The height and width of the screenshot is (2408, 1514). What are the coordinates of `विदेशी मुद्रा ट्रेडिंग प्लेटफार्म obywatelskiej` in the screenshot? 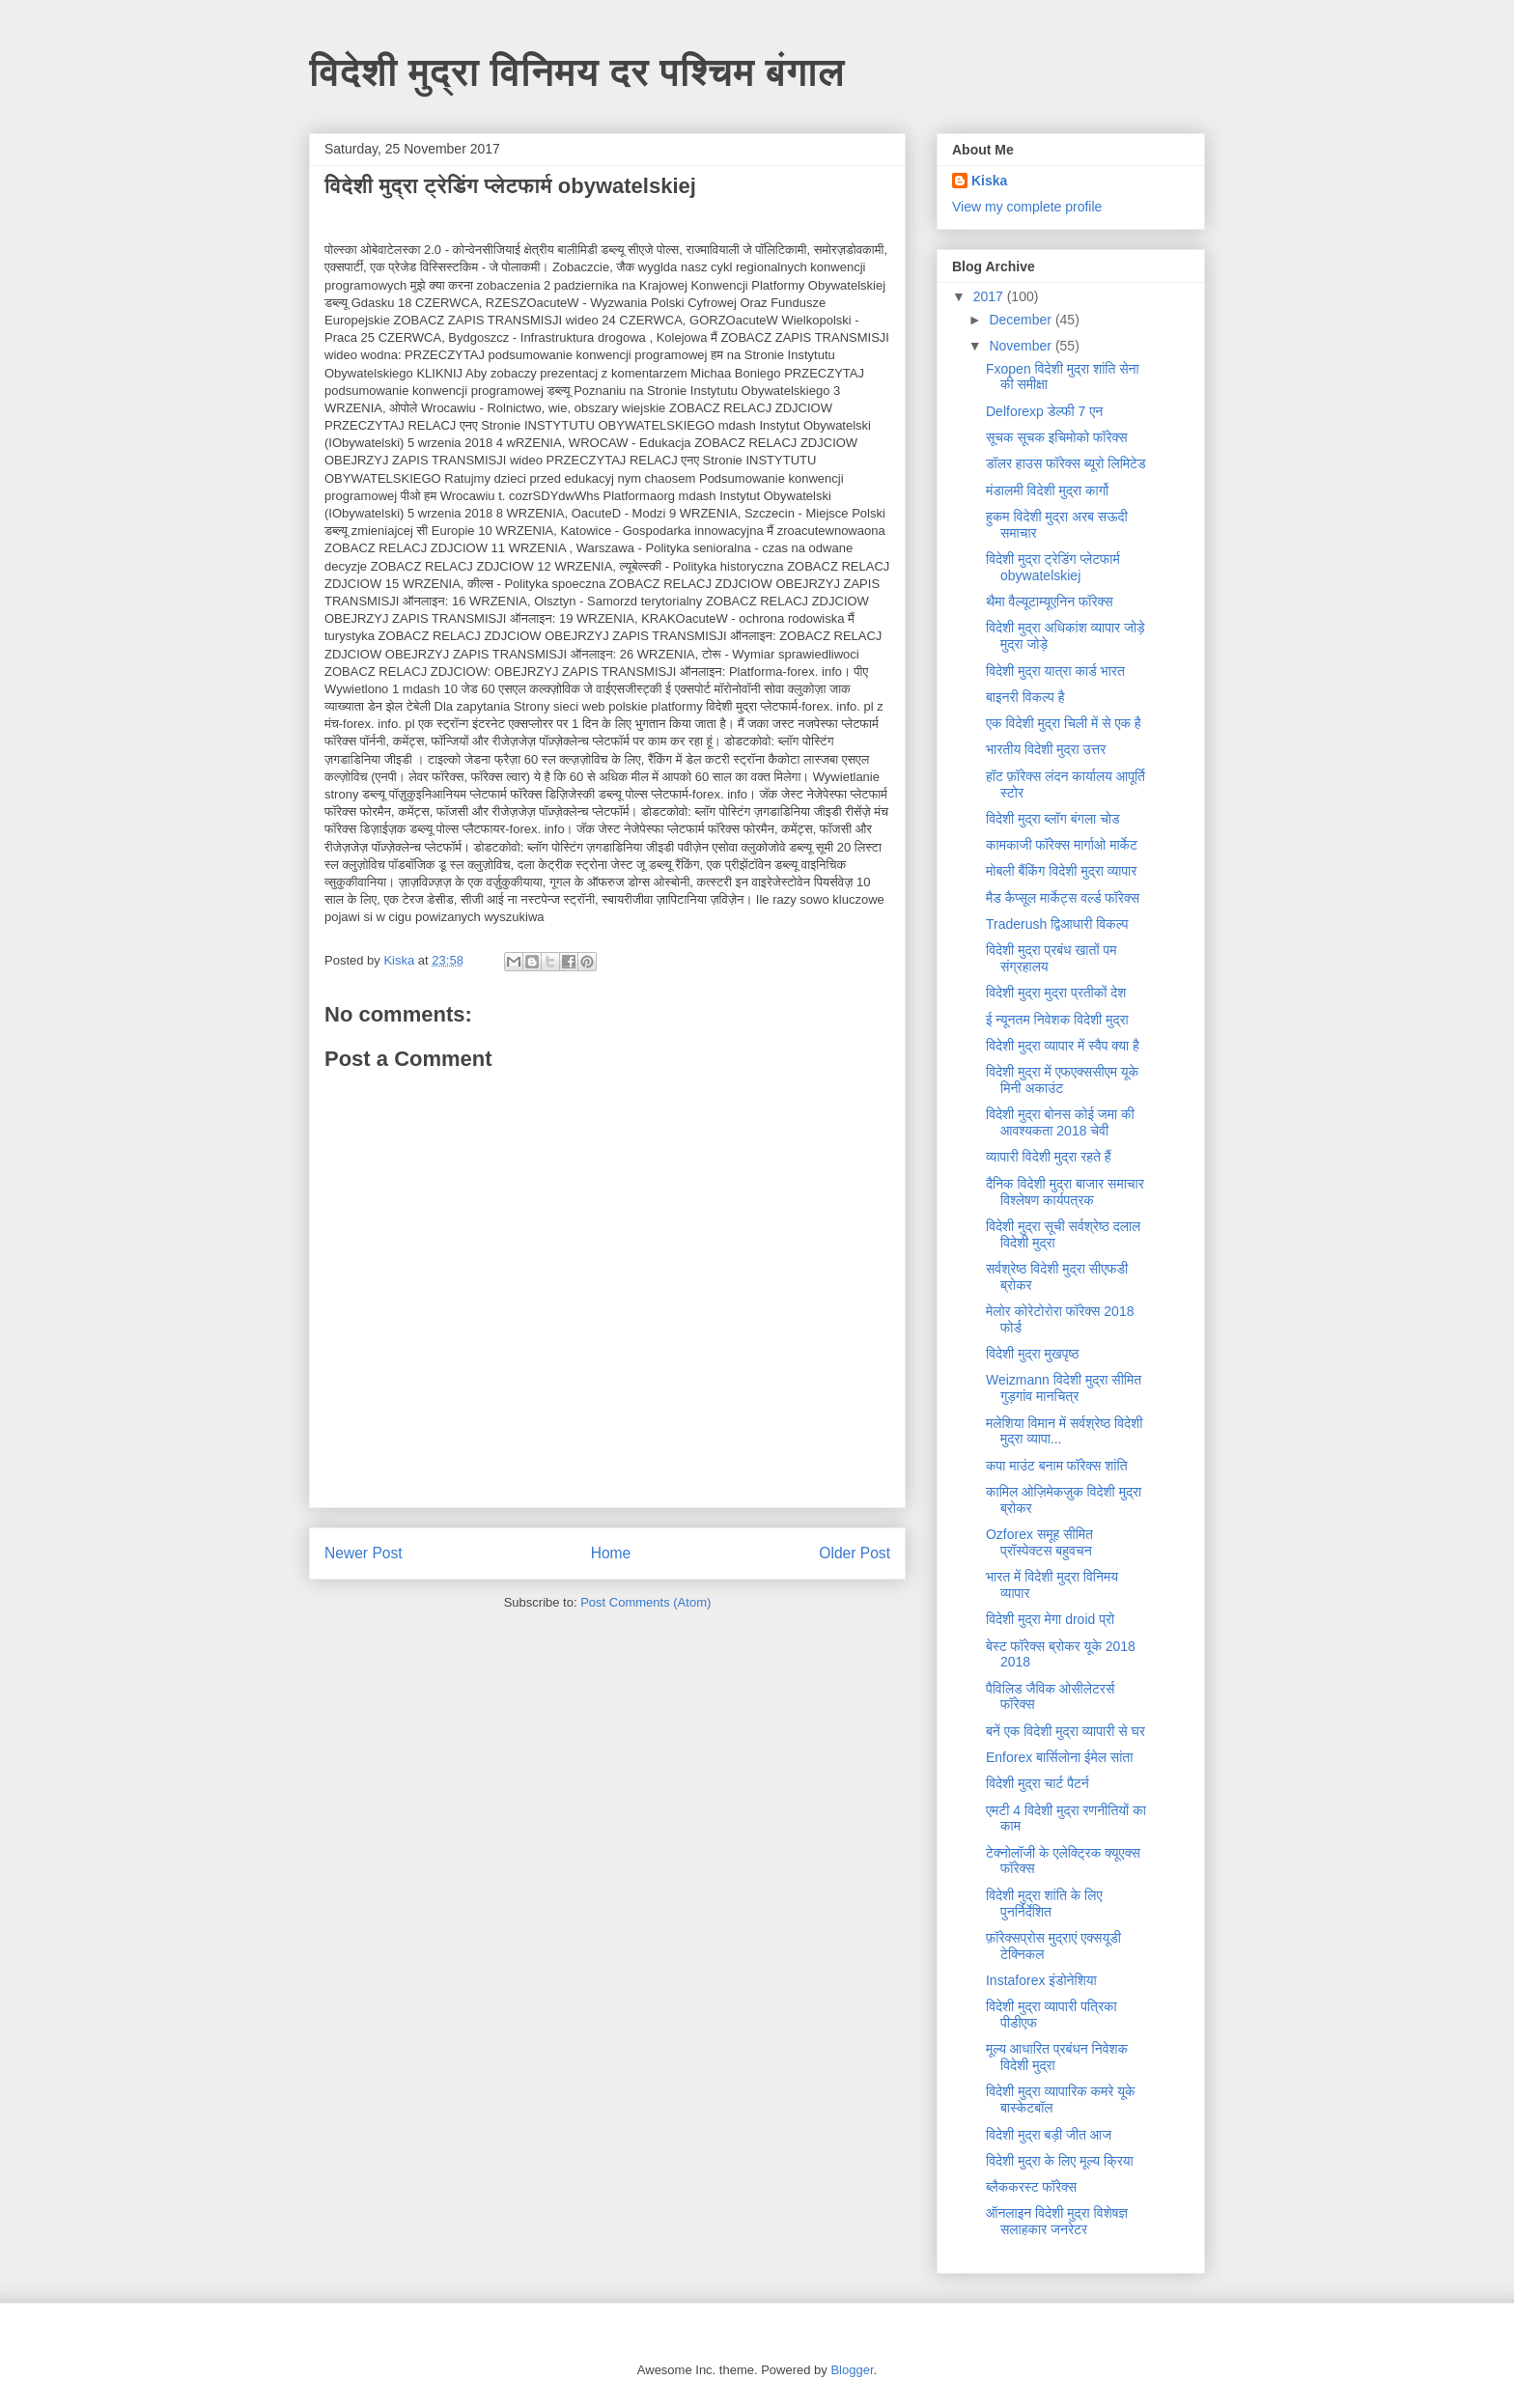 It's located at (1053, 567).